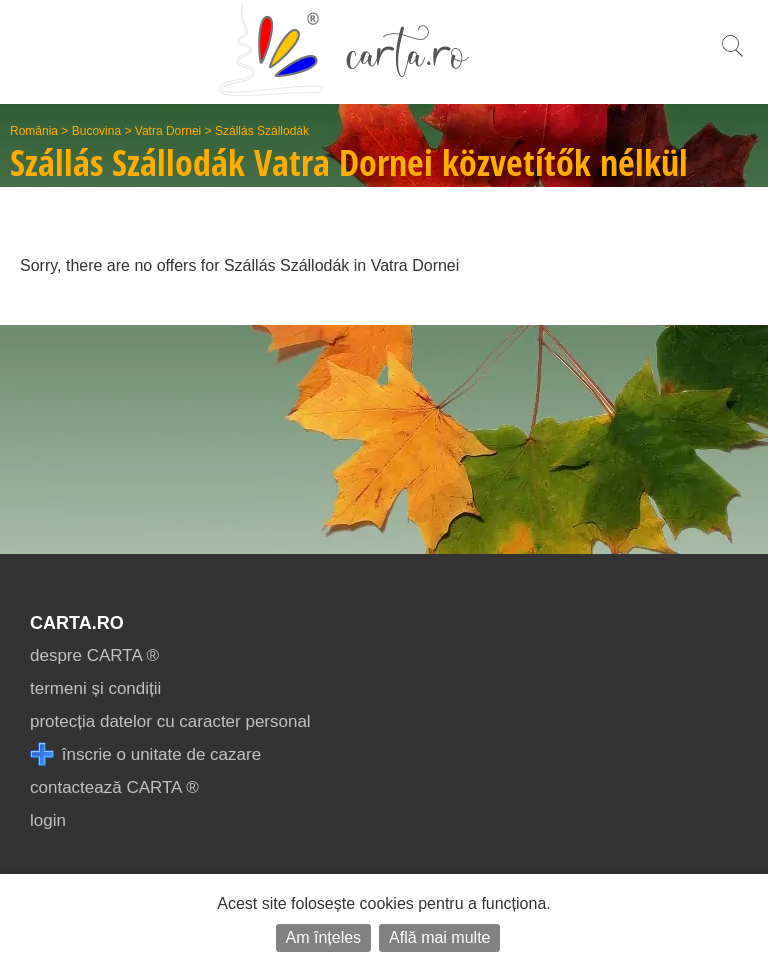 The image size is (768, 962). I want to click on protecția datelor cu caracter personal, so click(170, 721).